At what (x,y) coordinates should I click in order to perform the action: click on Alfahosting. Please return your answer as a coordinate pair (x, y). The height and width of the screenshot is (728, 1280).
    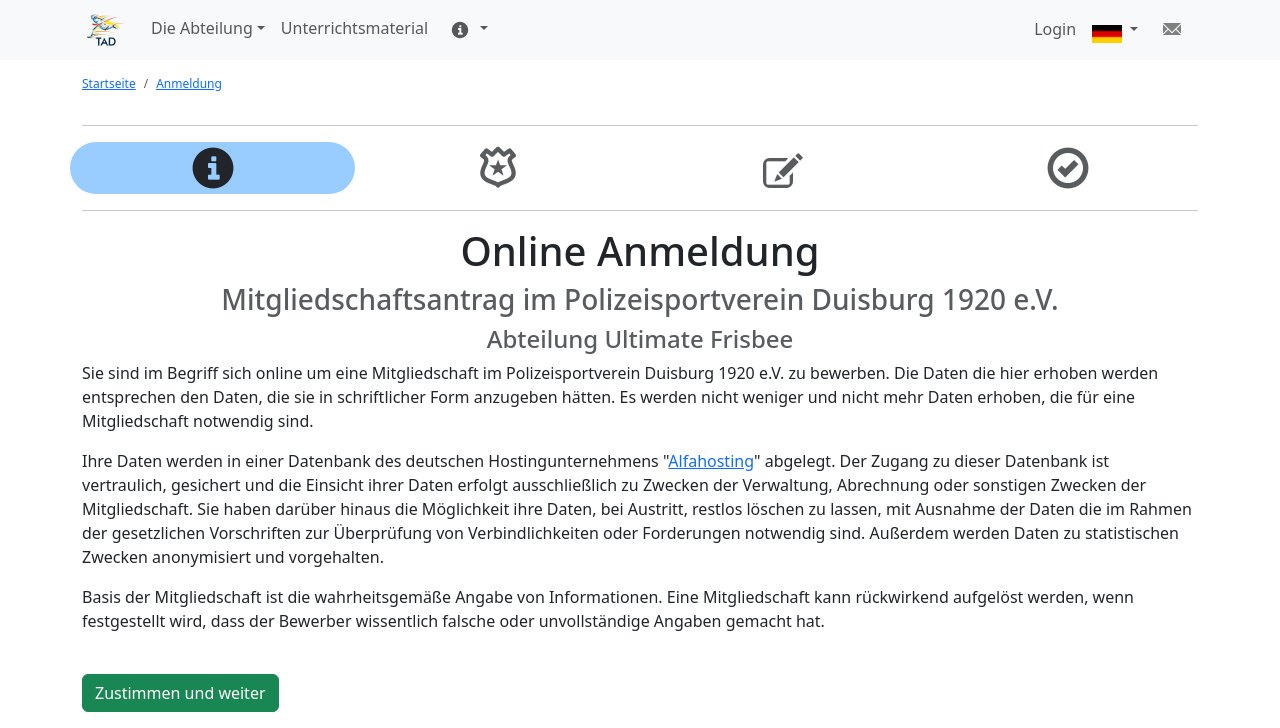
    Looking at the image, I should click on (711, 461).